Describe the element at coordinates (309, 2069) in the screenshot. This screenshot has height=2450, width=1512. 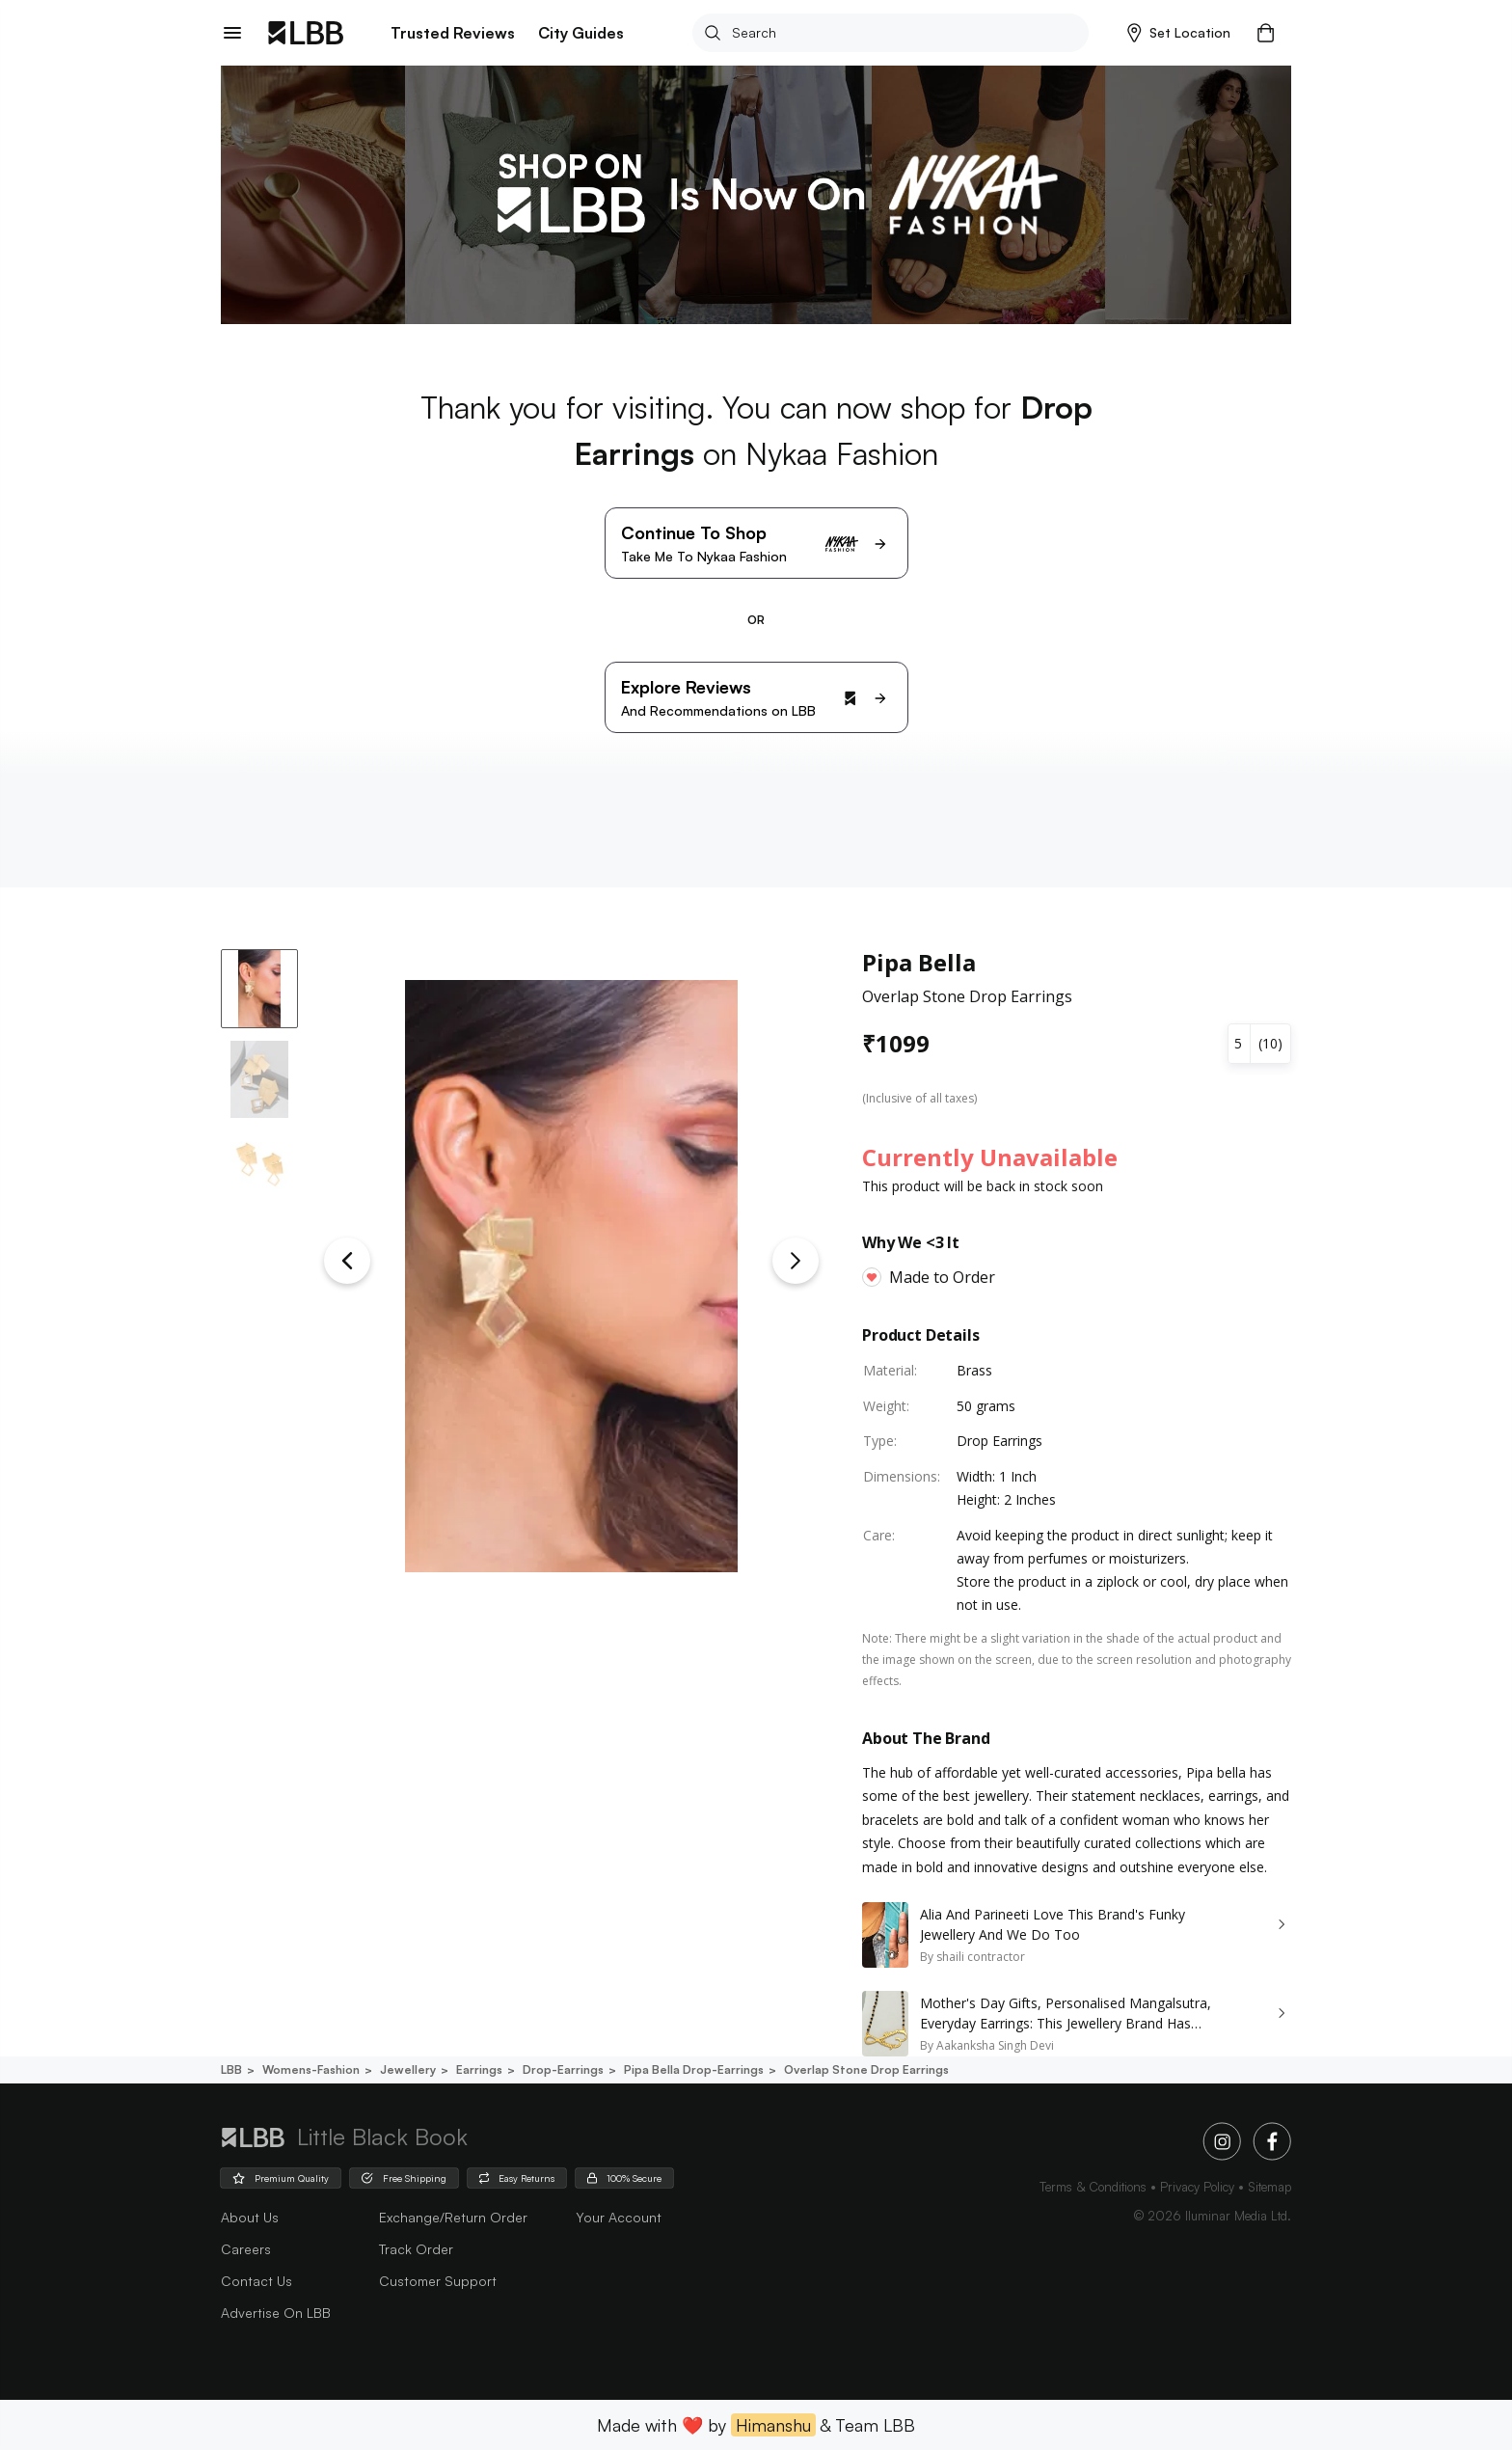
I see `Womens-fashion` at that location.